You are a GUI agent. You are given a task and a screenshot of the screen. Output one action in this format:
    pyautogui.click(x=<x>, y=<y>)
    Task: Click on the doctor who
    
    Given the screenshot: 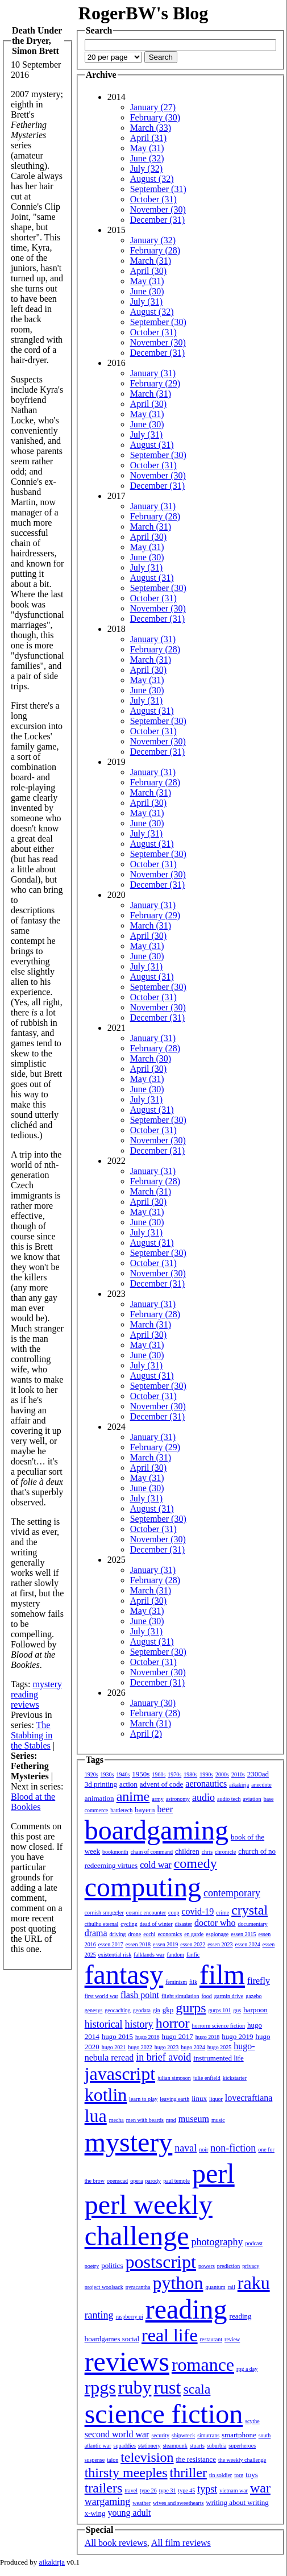 What is the action you would take?
    pyautogui.click(x=214, y=1923)
    